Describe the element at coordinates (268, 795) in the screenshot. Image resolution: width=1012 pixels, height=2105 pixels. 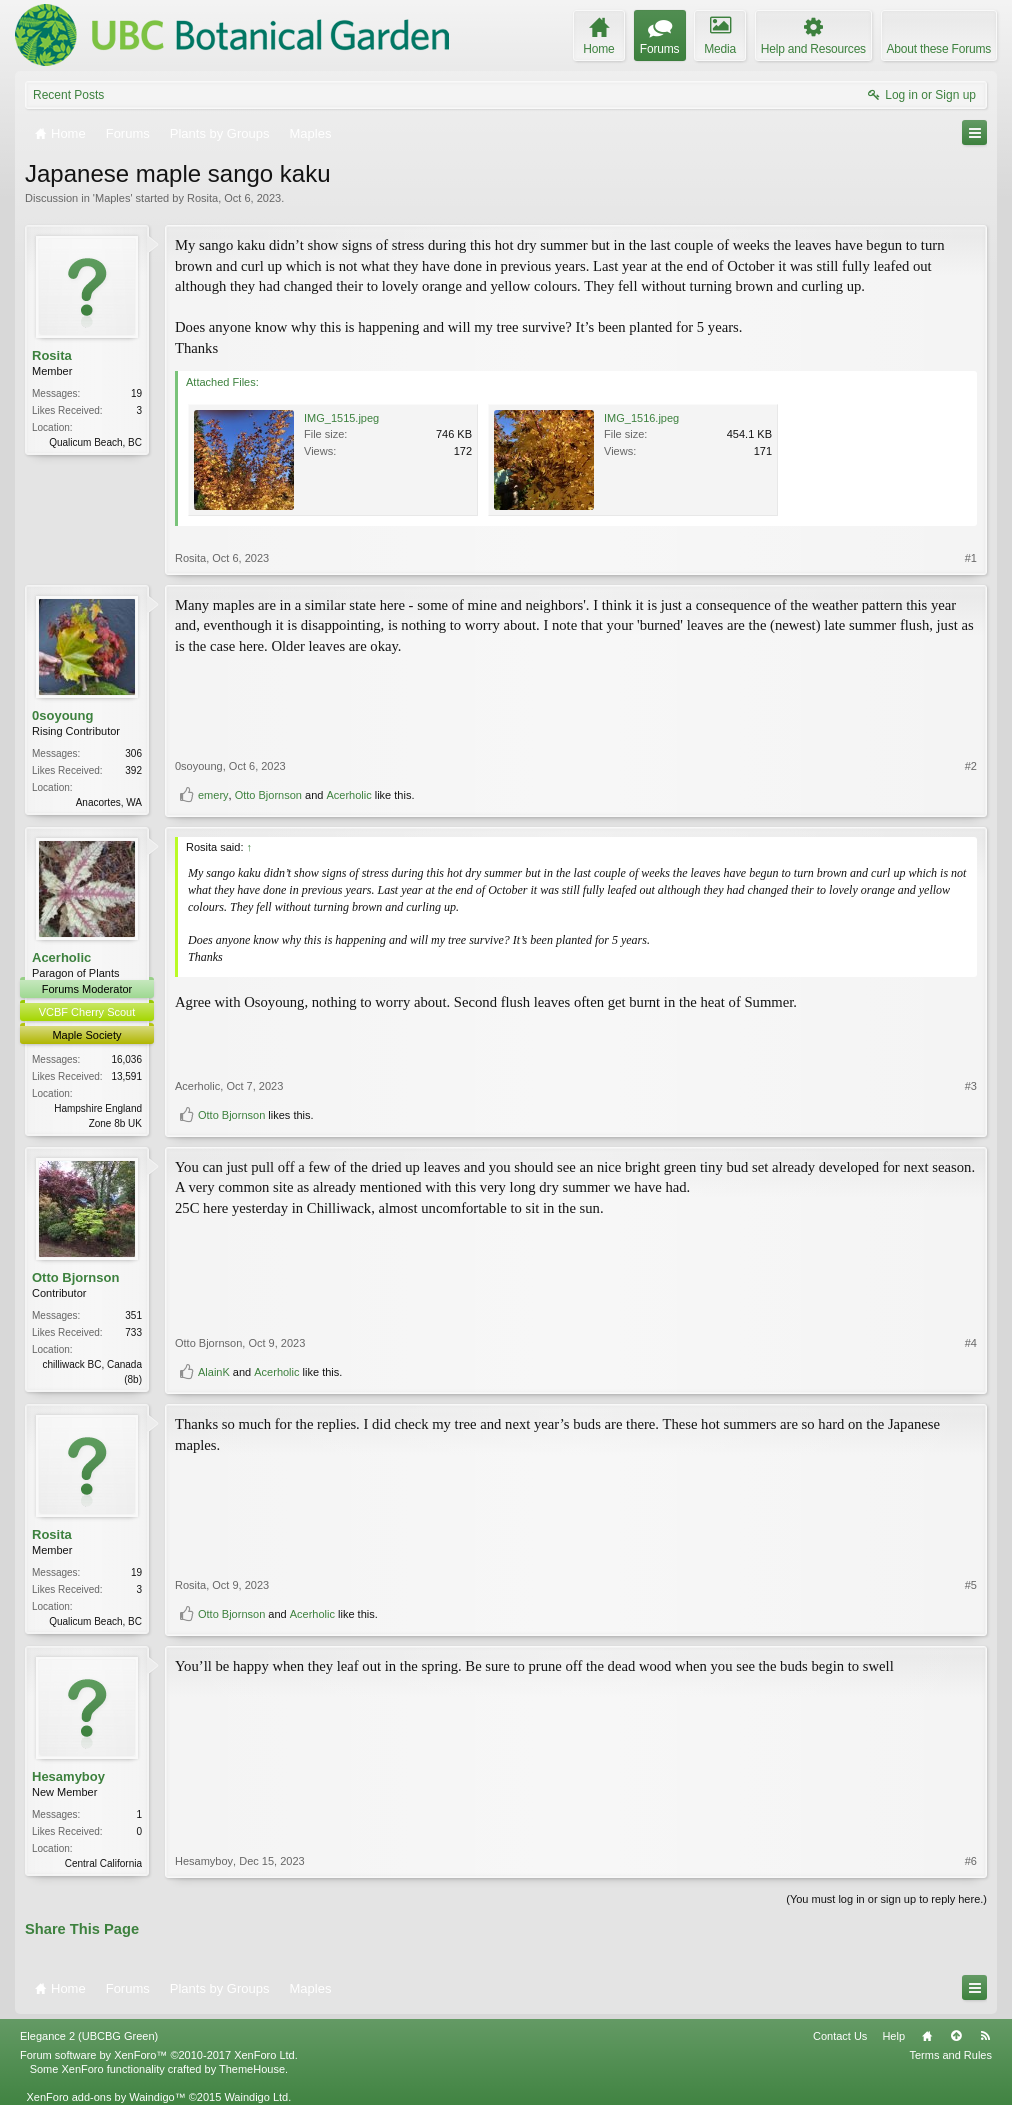
I see `Otto Bjornson` at that location.